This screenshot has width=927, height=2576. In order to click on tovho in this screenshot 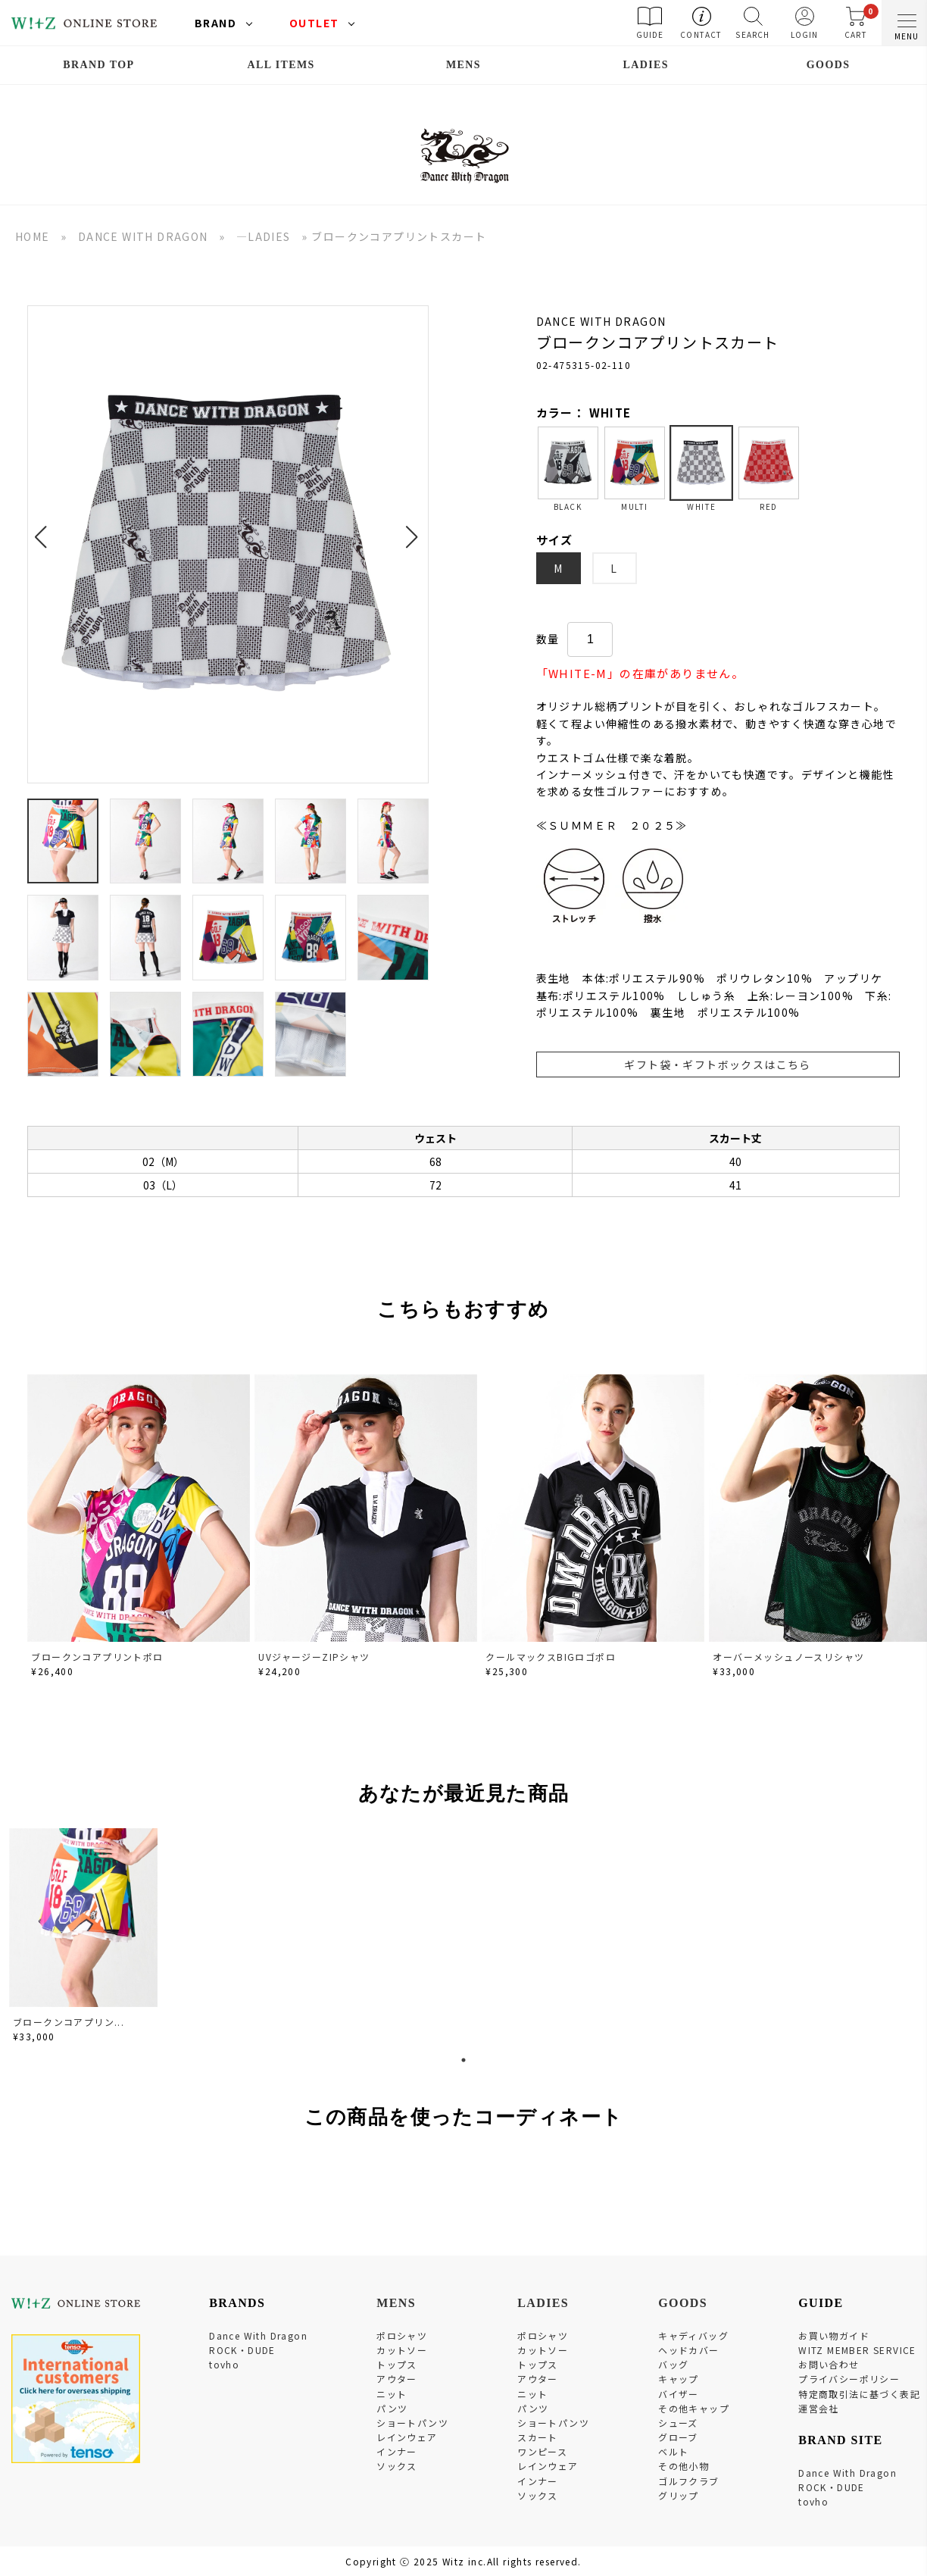, I will do `click(224, 2364)`.